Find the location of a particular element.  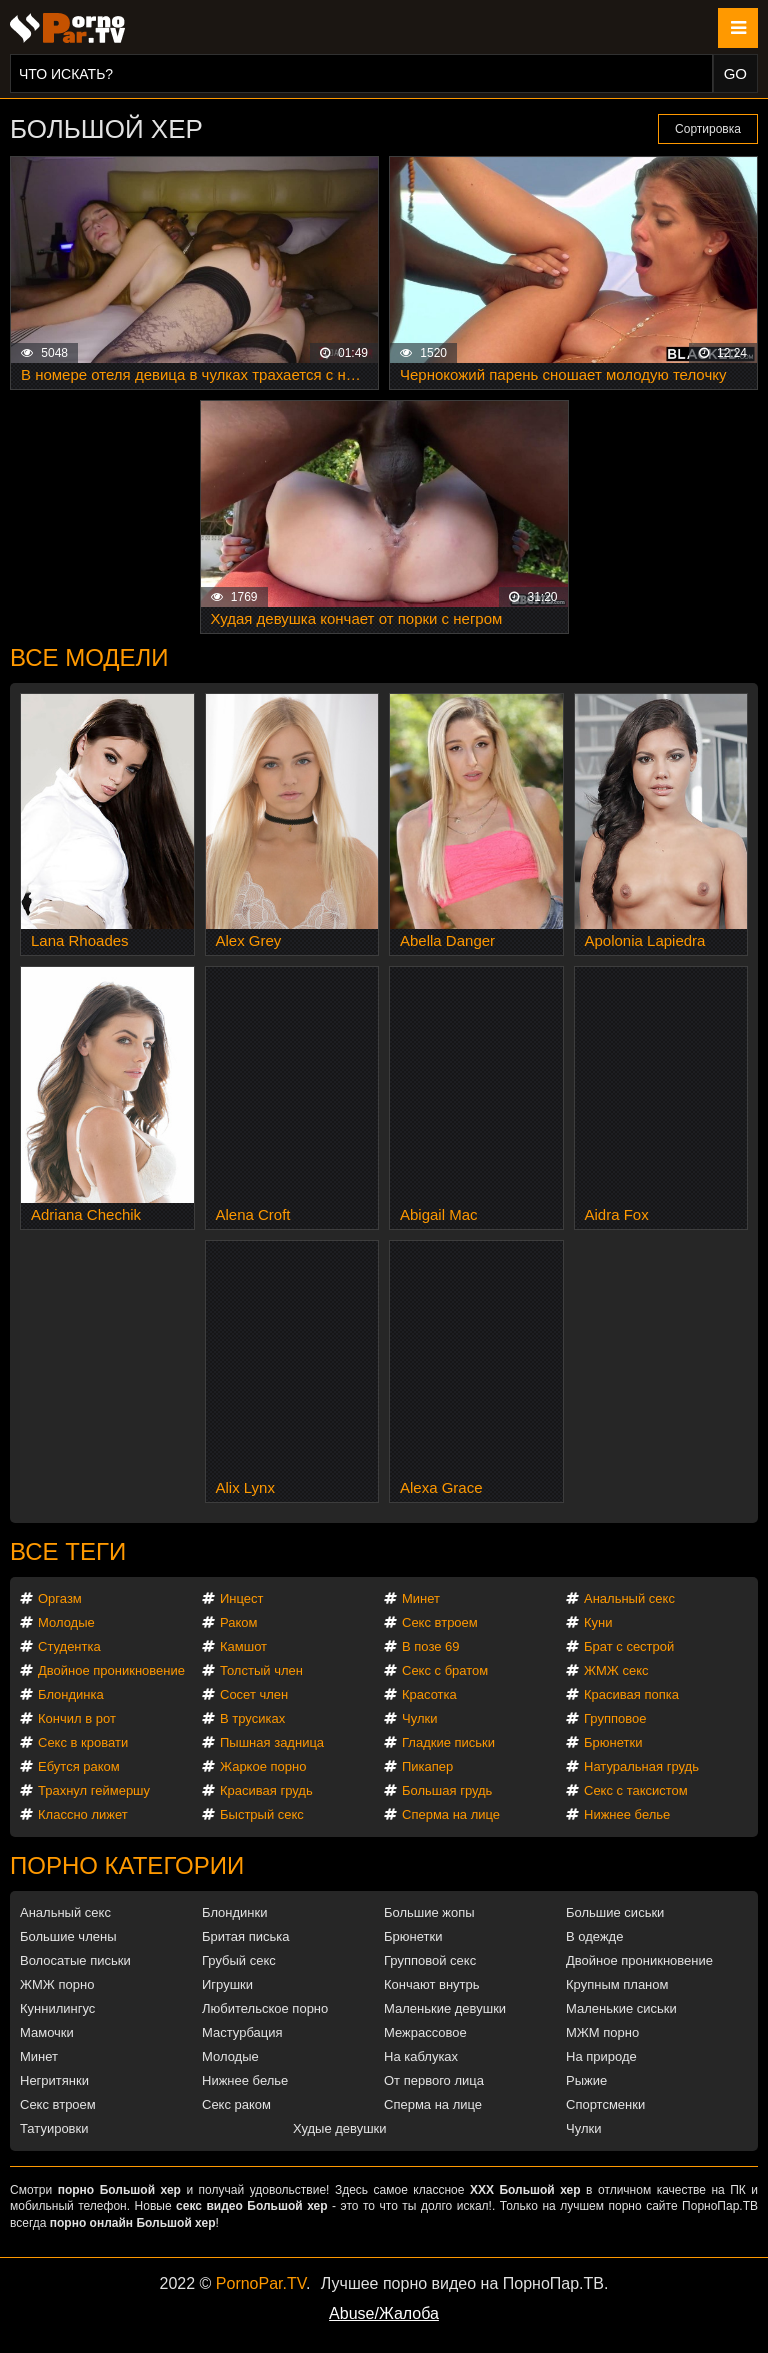

Большие жопы is located at coordinates (429, 1912).